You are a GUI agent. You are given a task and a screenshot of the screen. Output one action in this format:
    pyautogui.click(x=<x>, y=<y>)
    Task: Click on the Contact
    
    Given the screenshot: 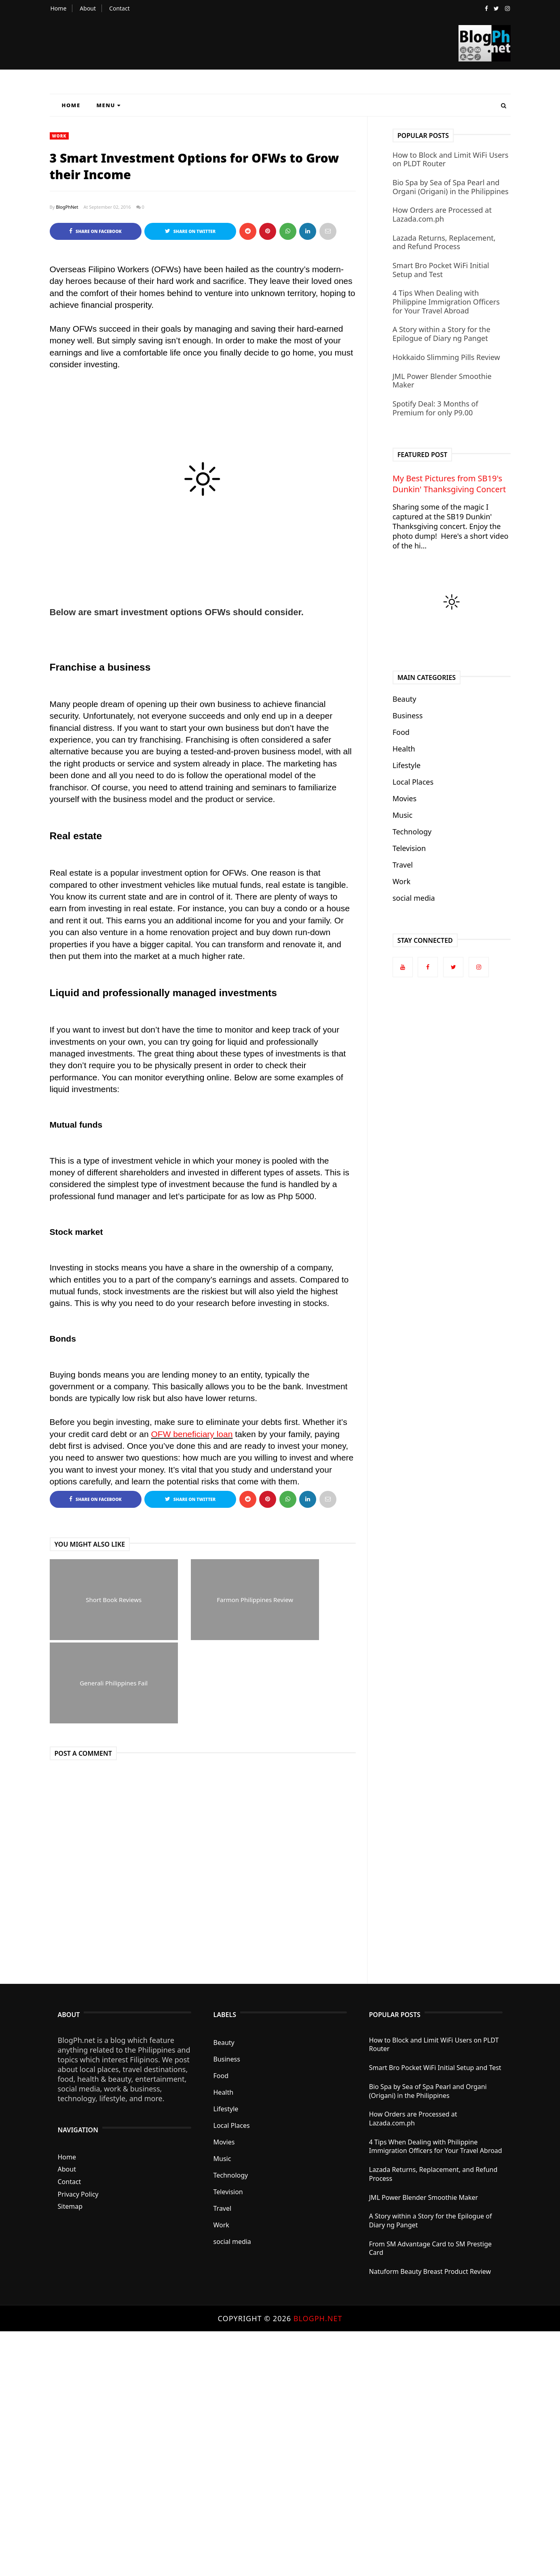 What is the action you would take?
    pyautogui.click(x=119, y=8)
    